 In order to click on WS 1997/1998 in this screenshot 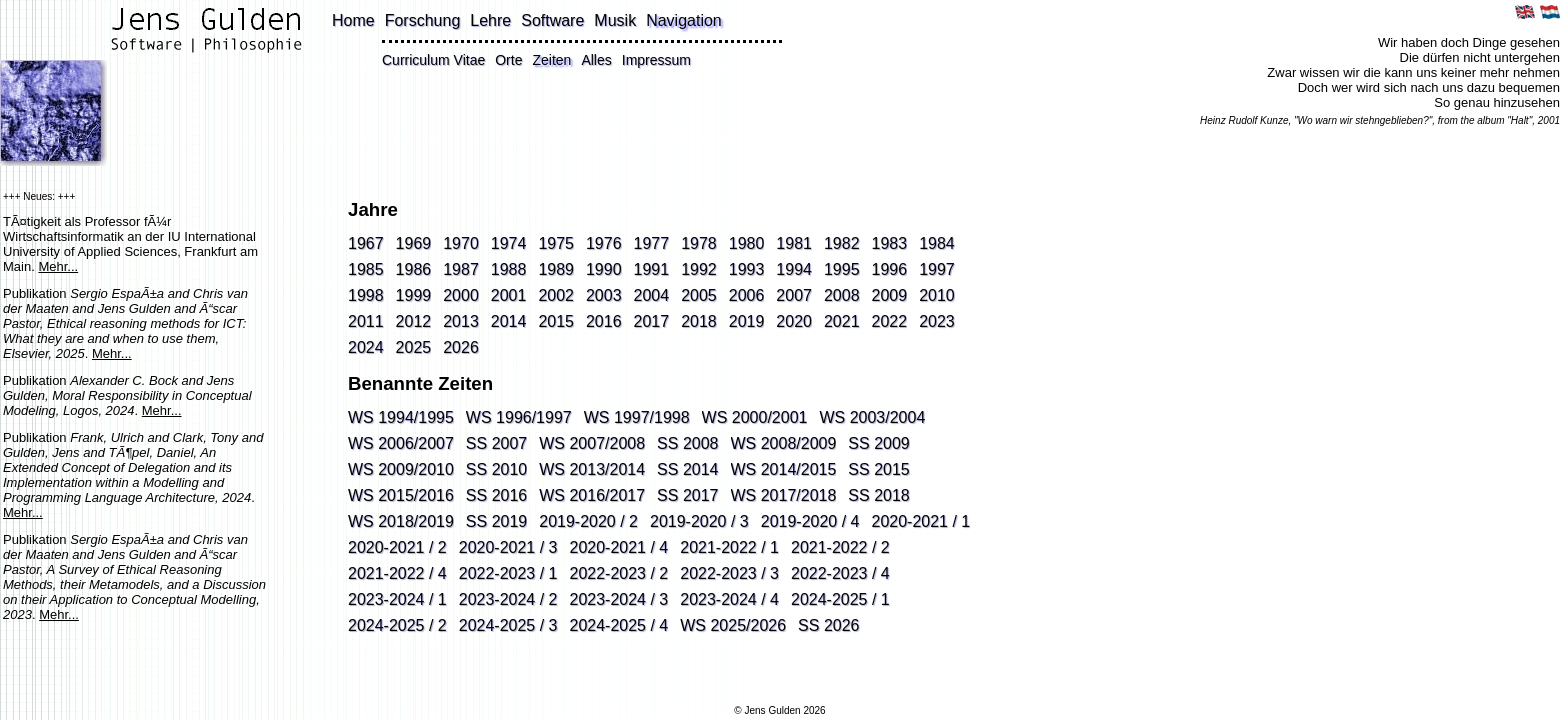, I will do `click(637, 417)`.